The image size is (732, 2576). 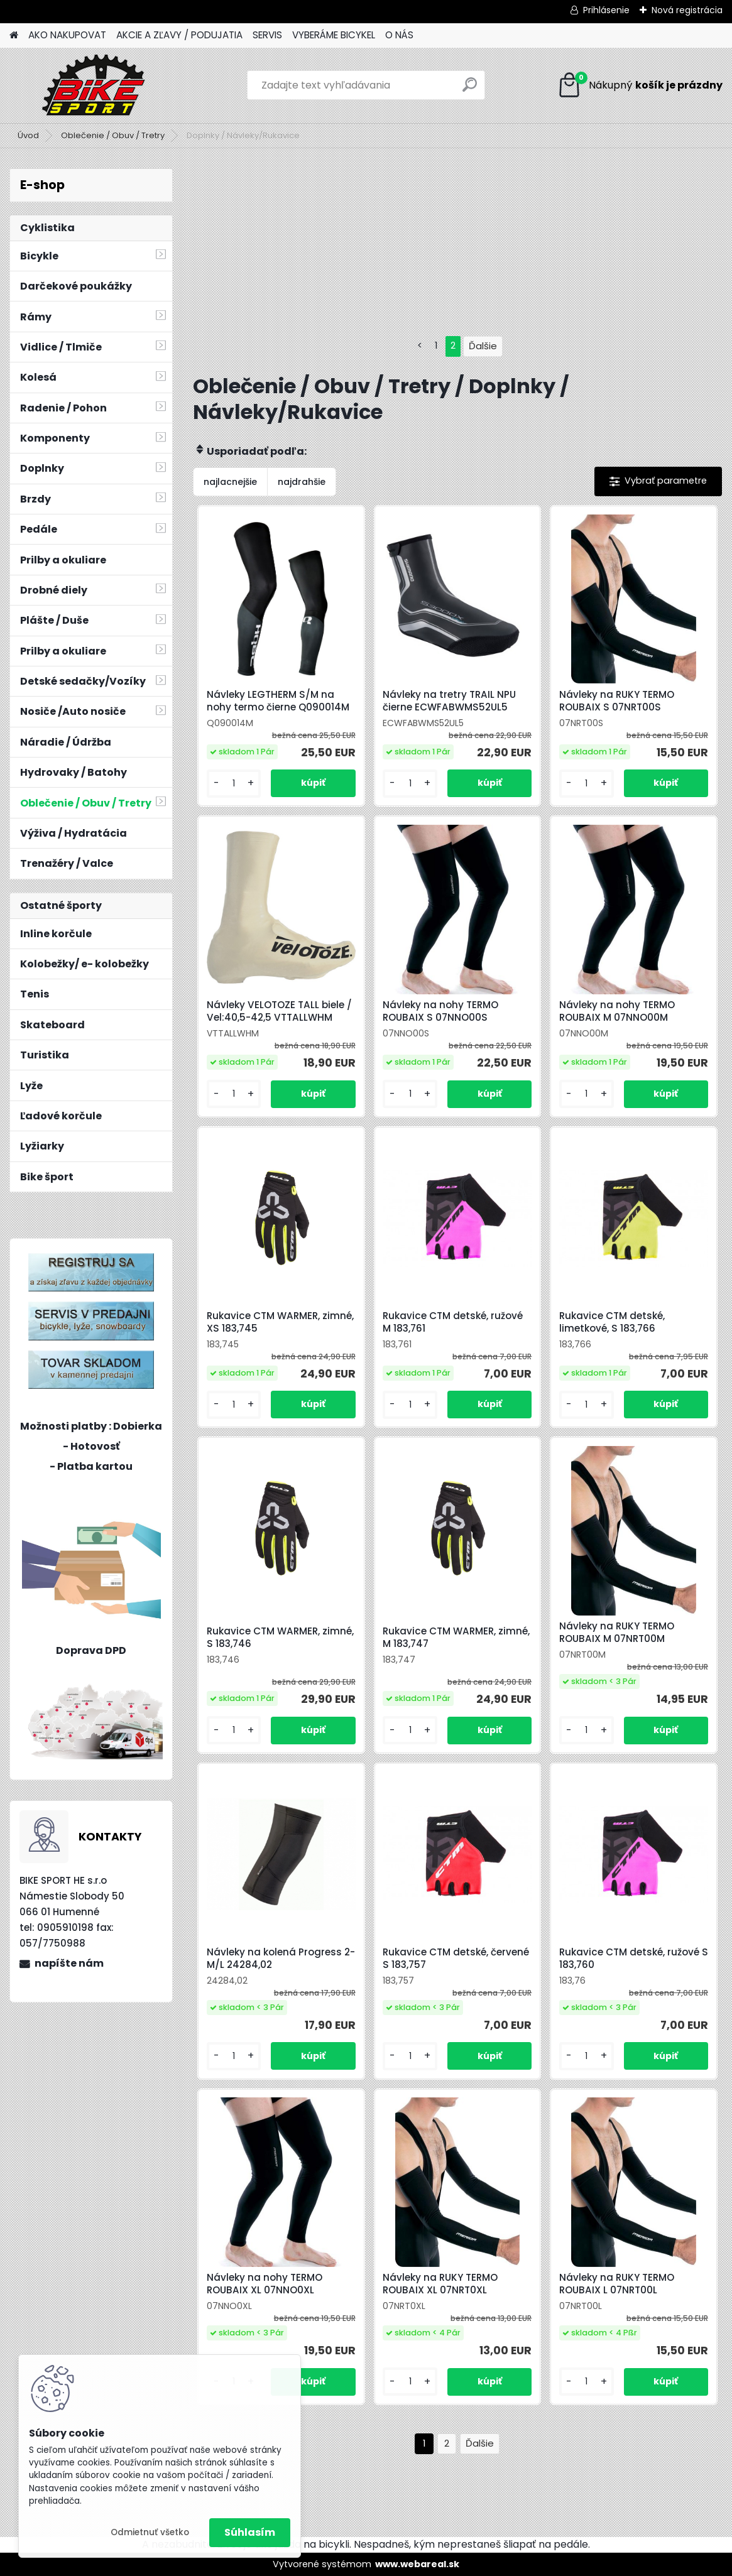 What do you see at coordinates (28, 135) in the screenshot?
I see `Úvod` at bounding box center [28, 135].